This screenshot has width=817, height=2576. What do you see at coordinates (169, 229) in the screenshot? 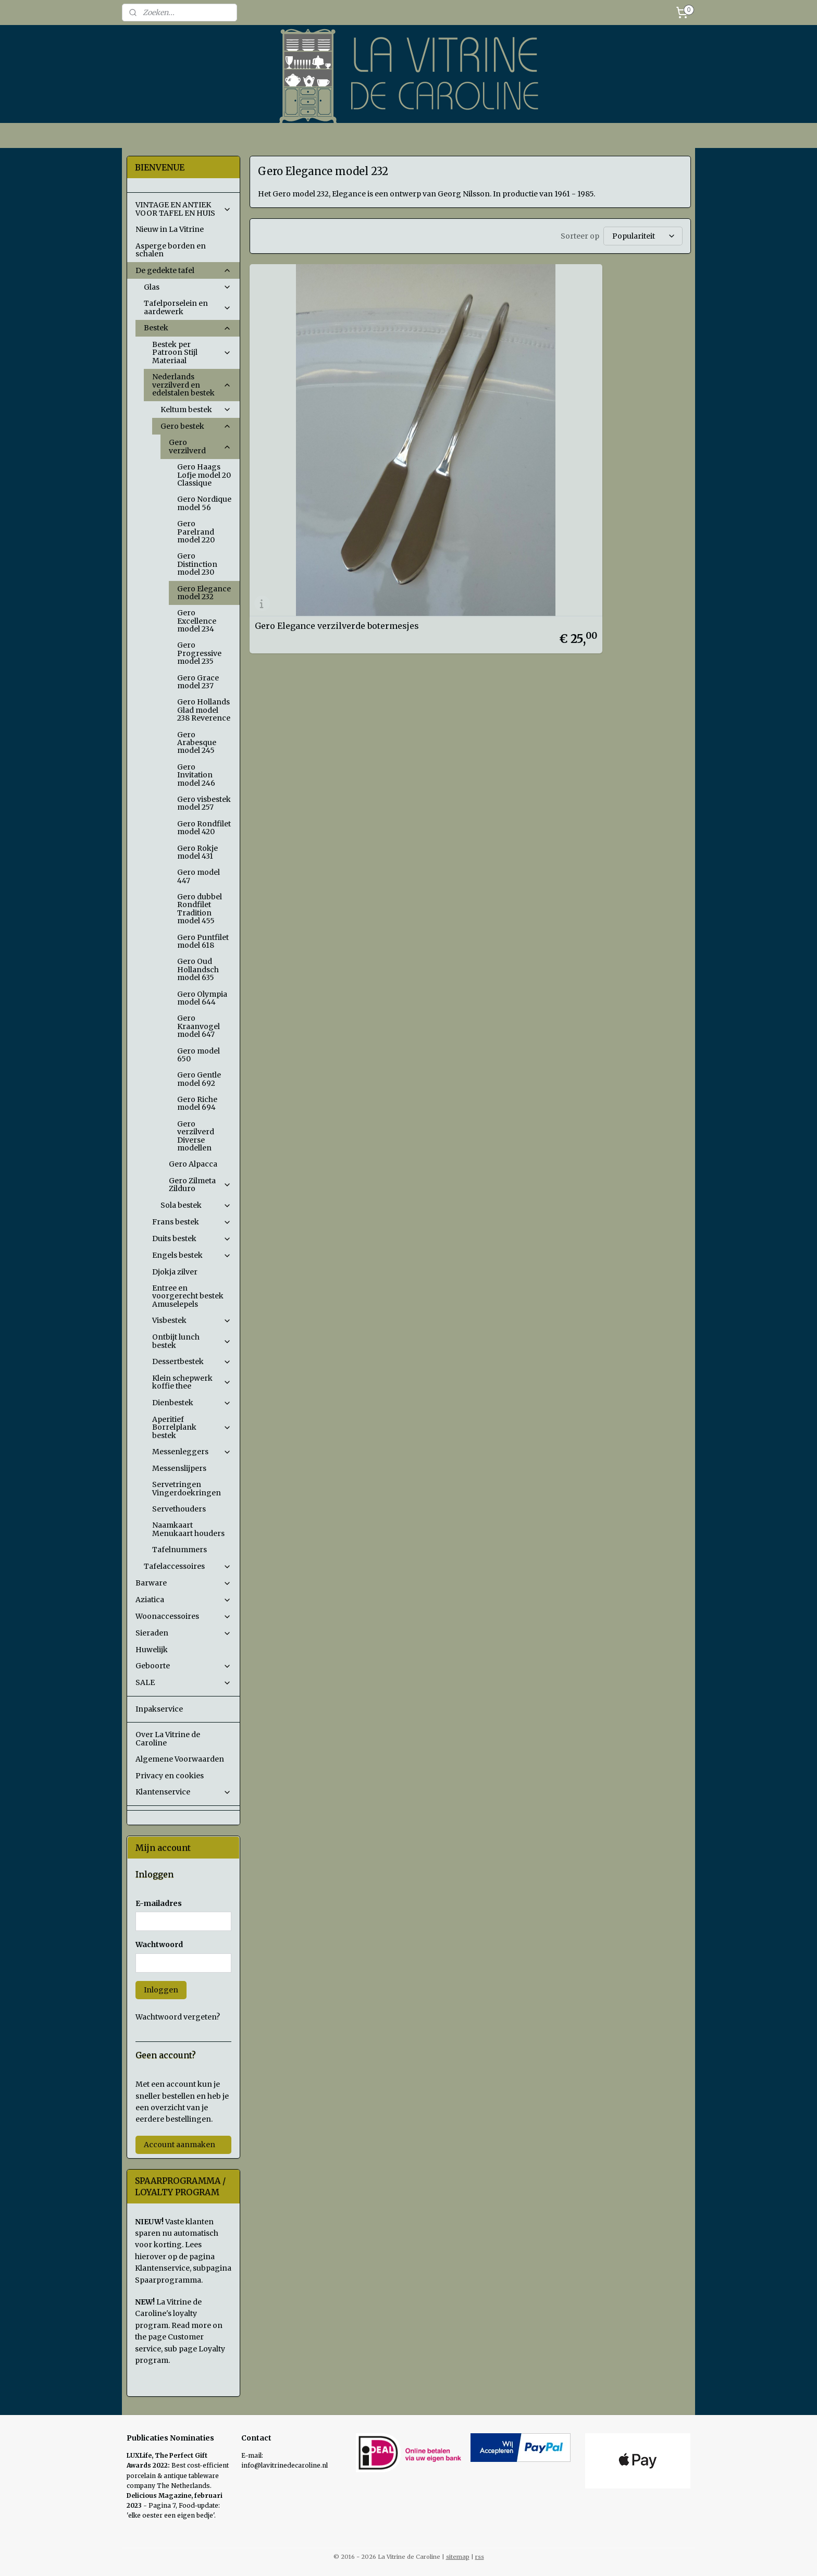
I see `Nieuw in La Vitrine` at bounding box center [169, 229].